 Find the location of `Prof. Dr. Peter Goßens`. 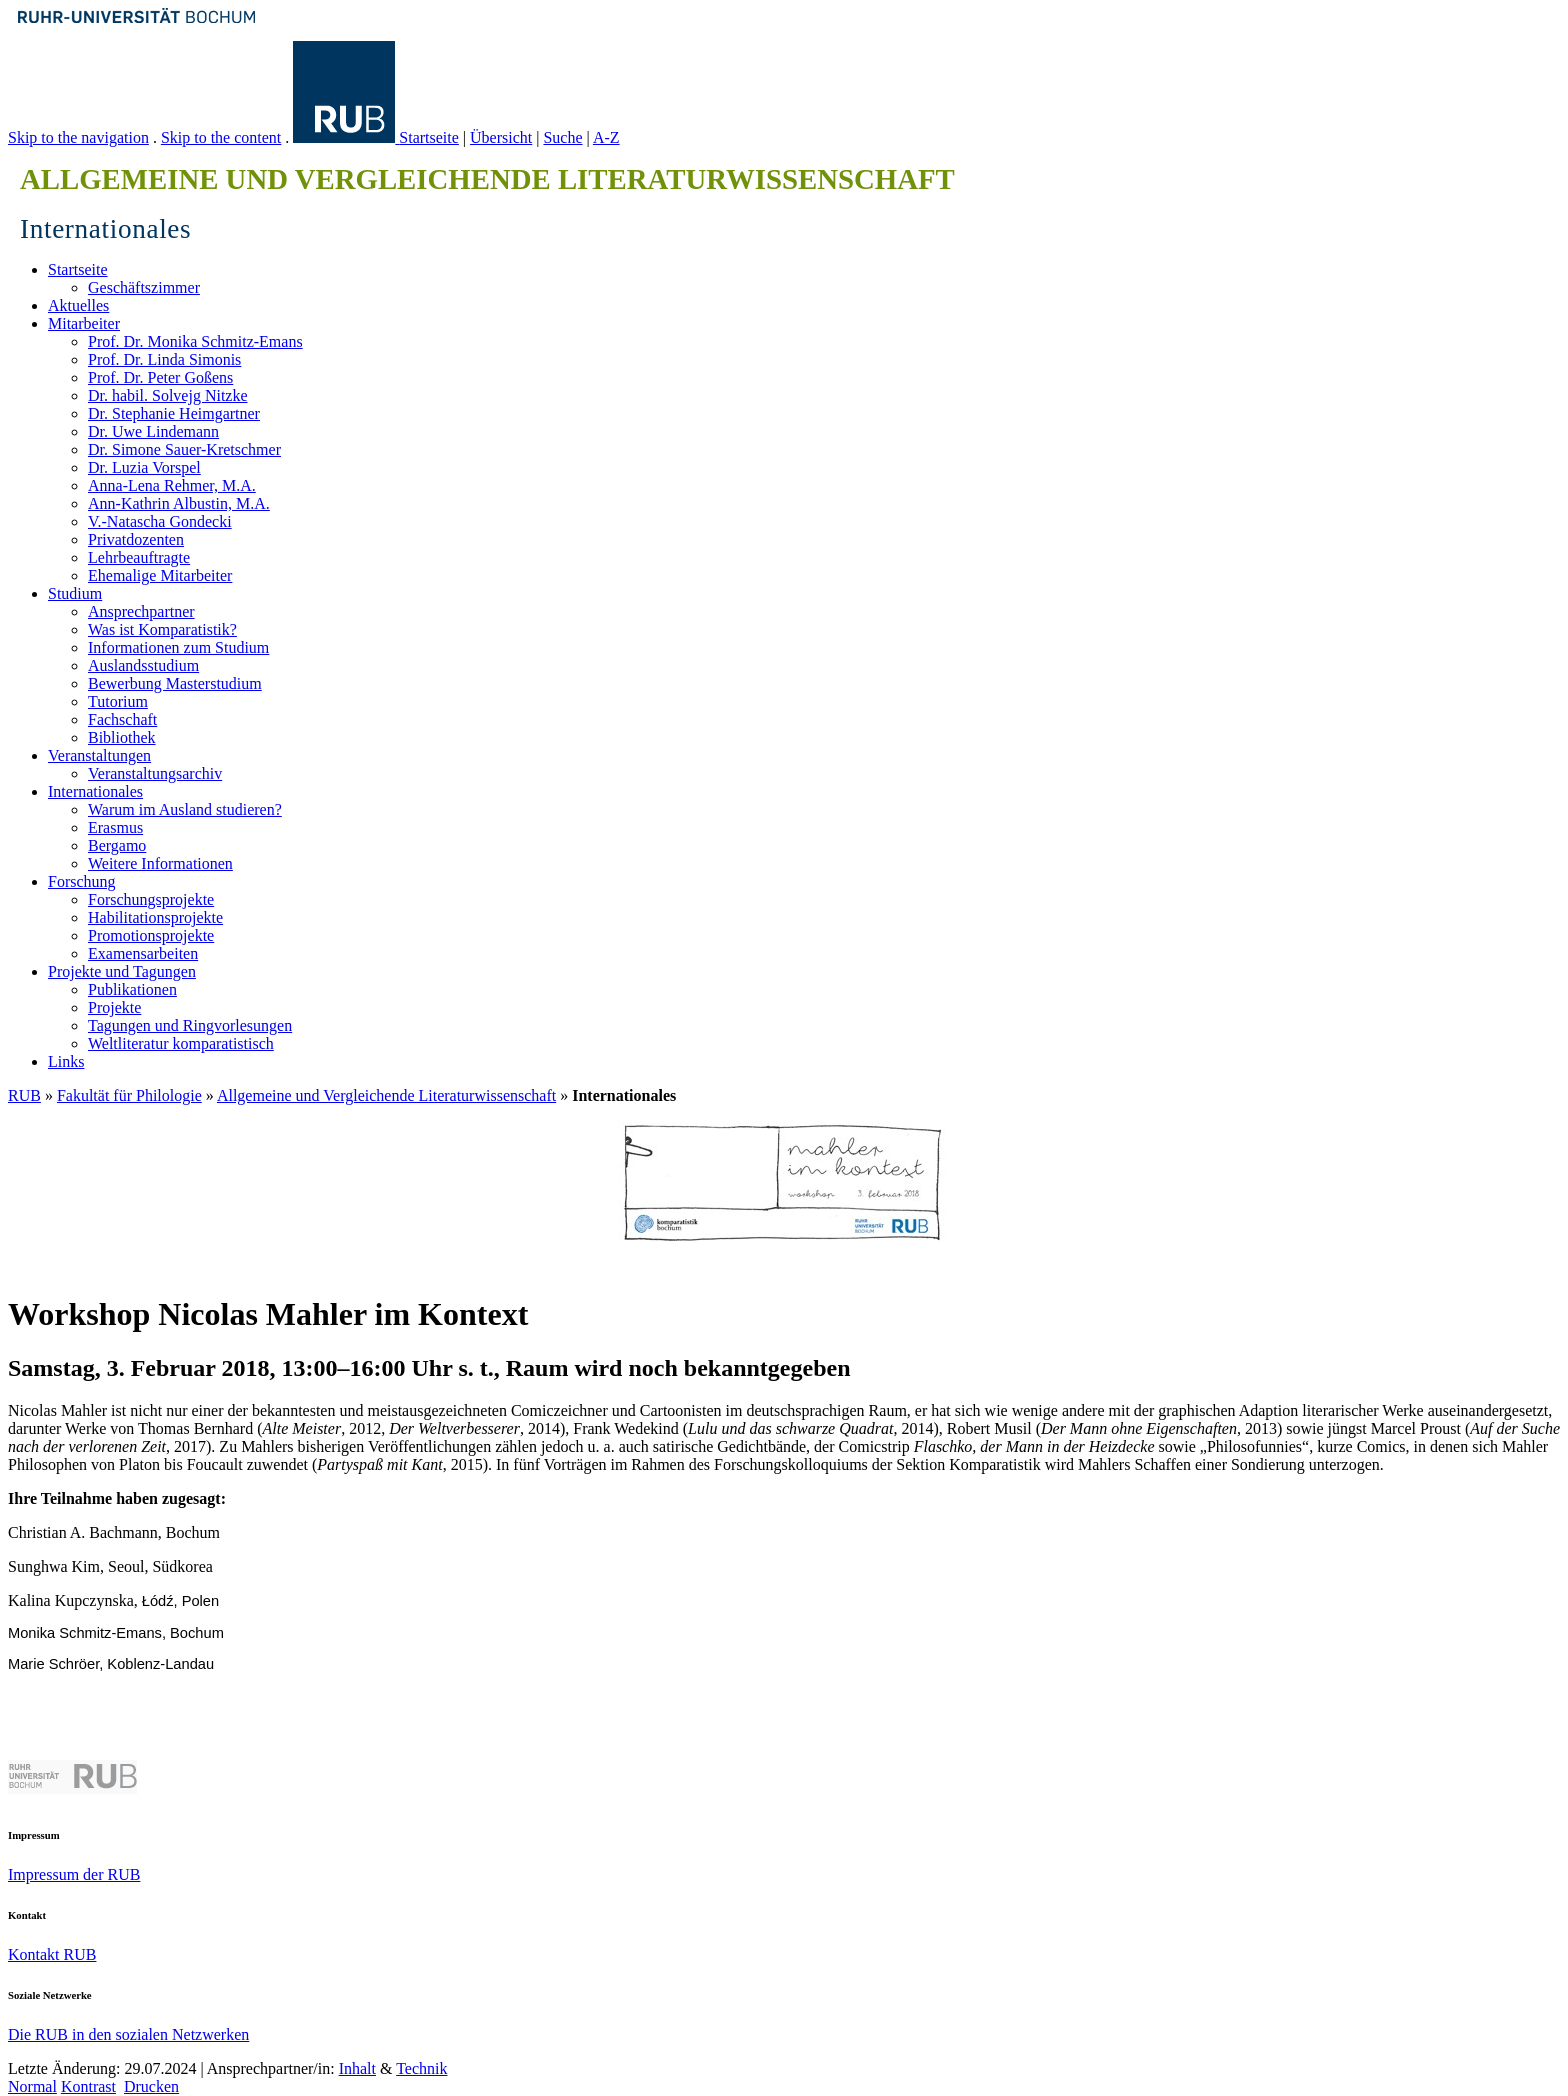

Prof. Dr. Peter Goßens is located at coordinates (160, 377).